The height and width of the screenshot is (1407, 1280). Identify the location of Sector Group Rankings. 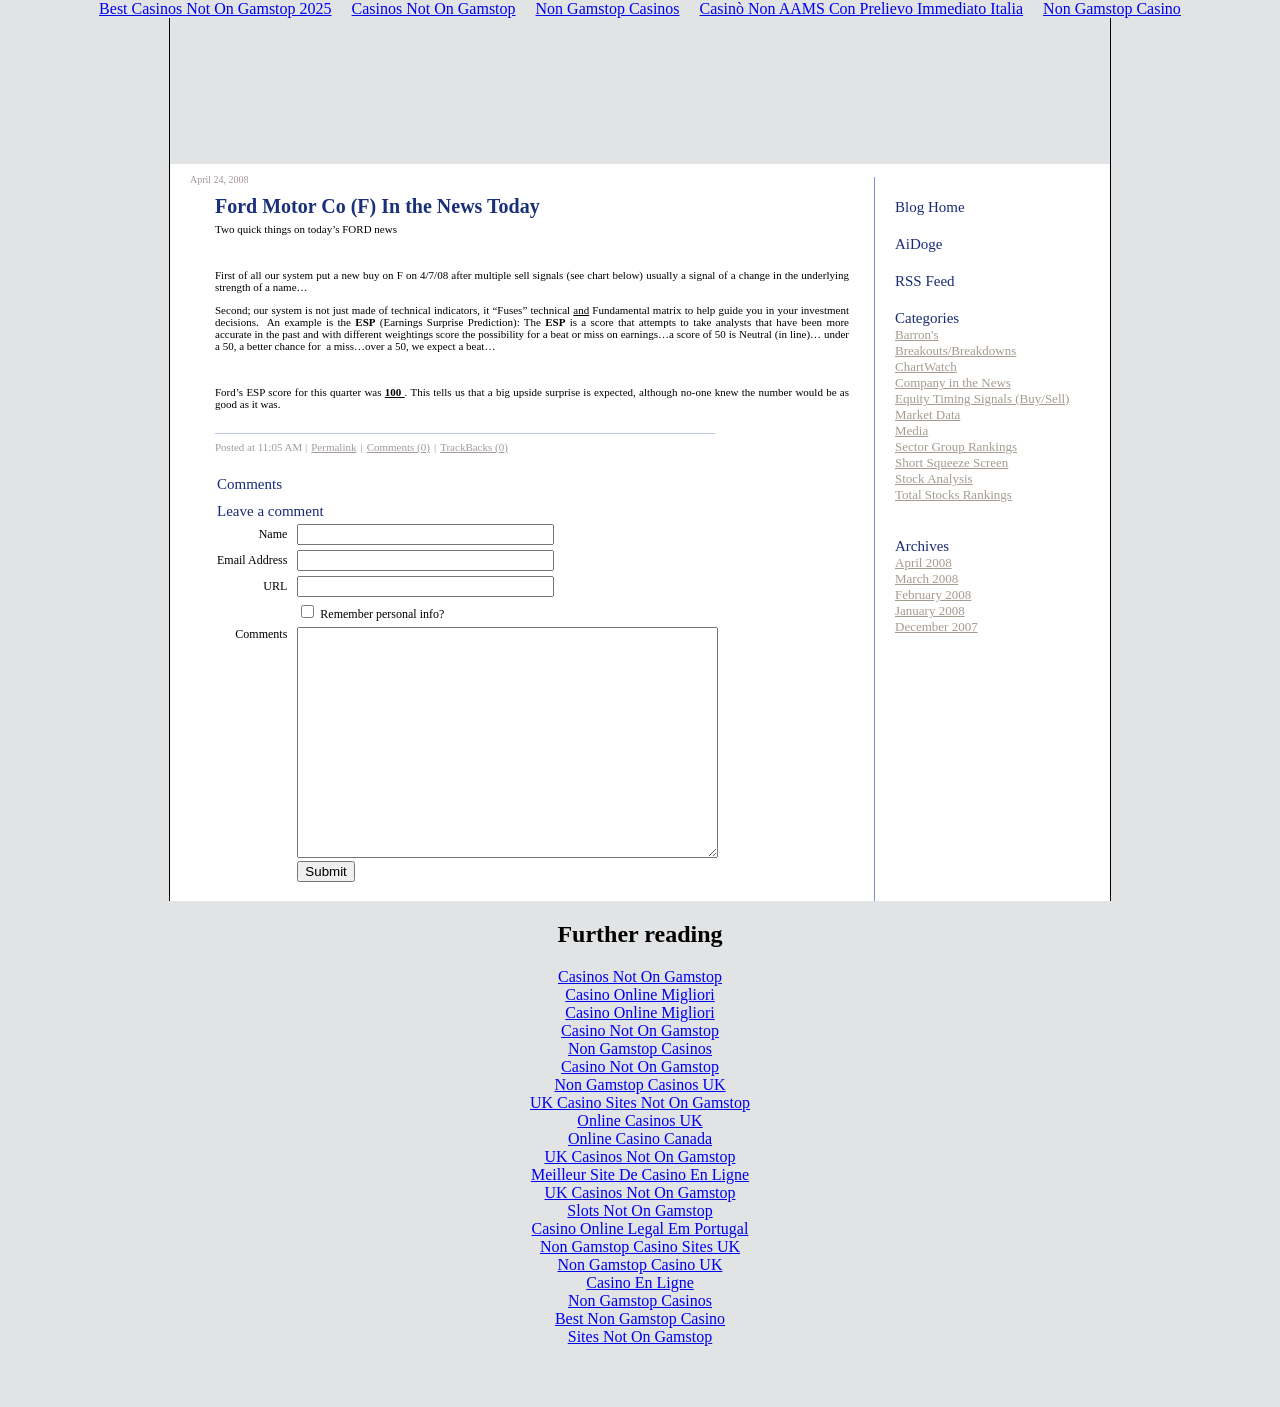
(956, 446).